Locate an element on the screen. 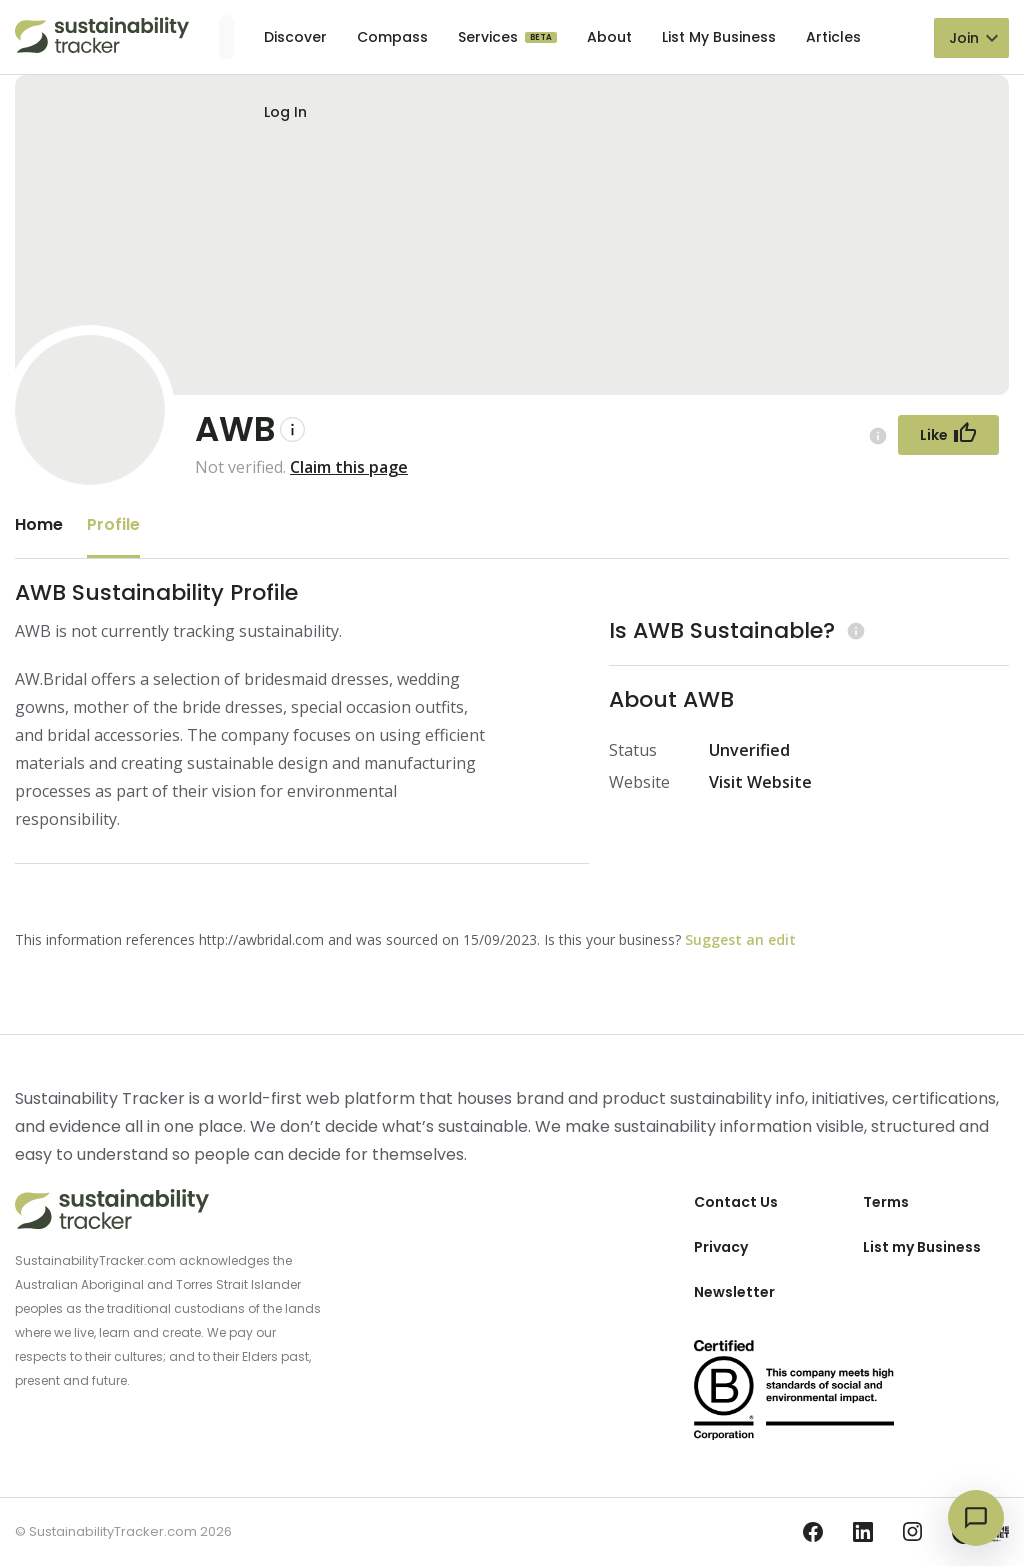 This screenshot has width=1024, height=1566. List my Business is located at coordinates (922, 1247).